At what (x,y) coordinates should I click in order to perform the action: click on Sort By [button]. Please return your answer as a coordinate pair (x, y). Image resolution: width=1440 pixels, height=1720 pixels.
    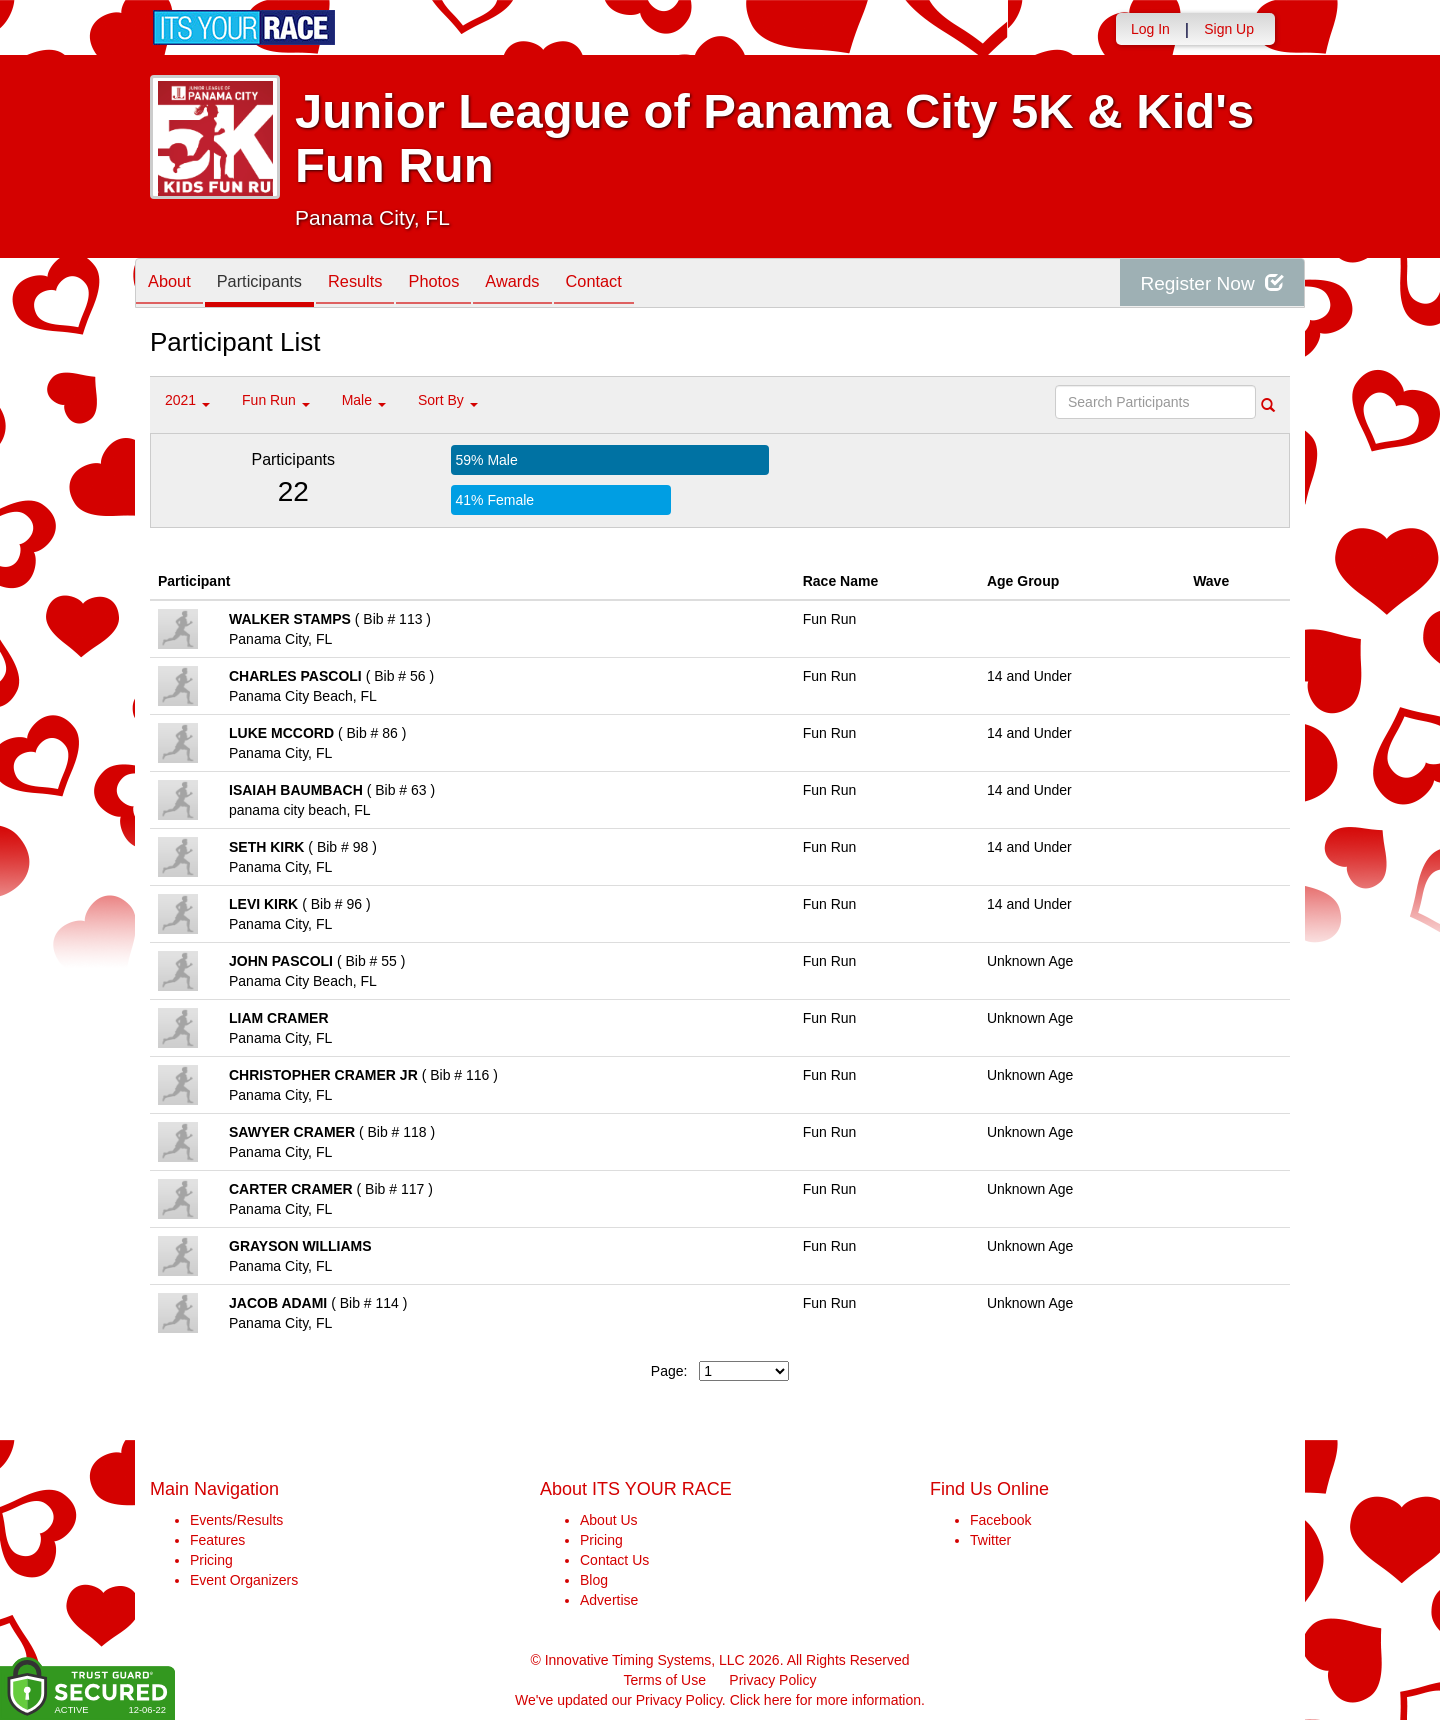
    Looking at the image, I should click on (448, 400).